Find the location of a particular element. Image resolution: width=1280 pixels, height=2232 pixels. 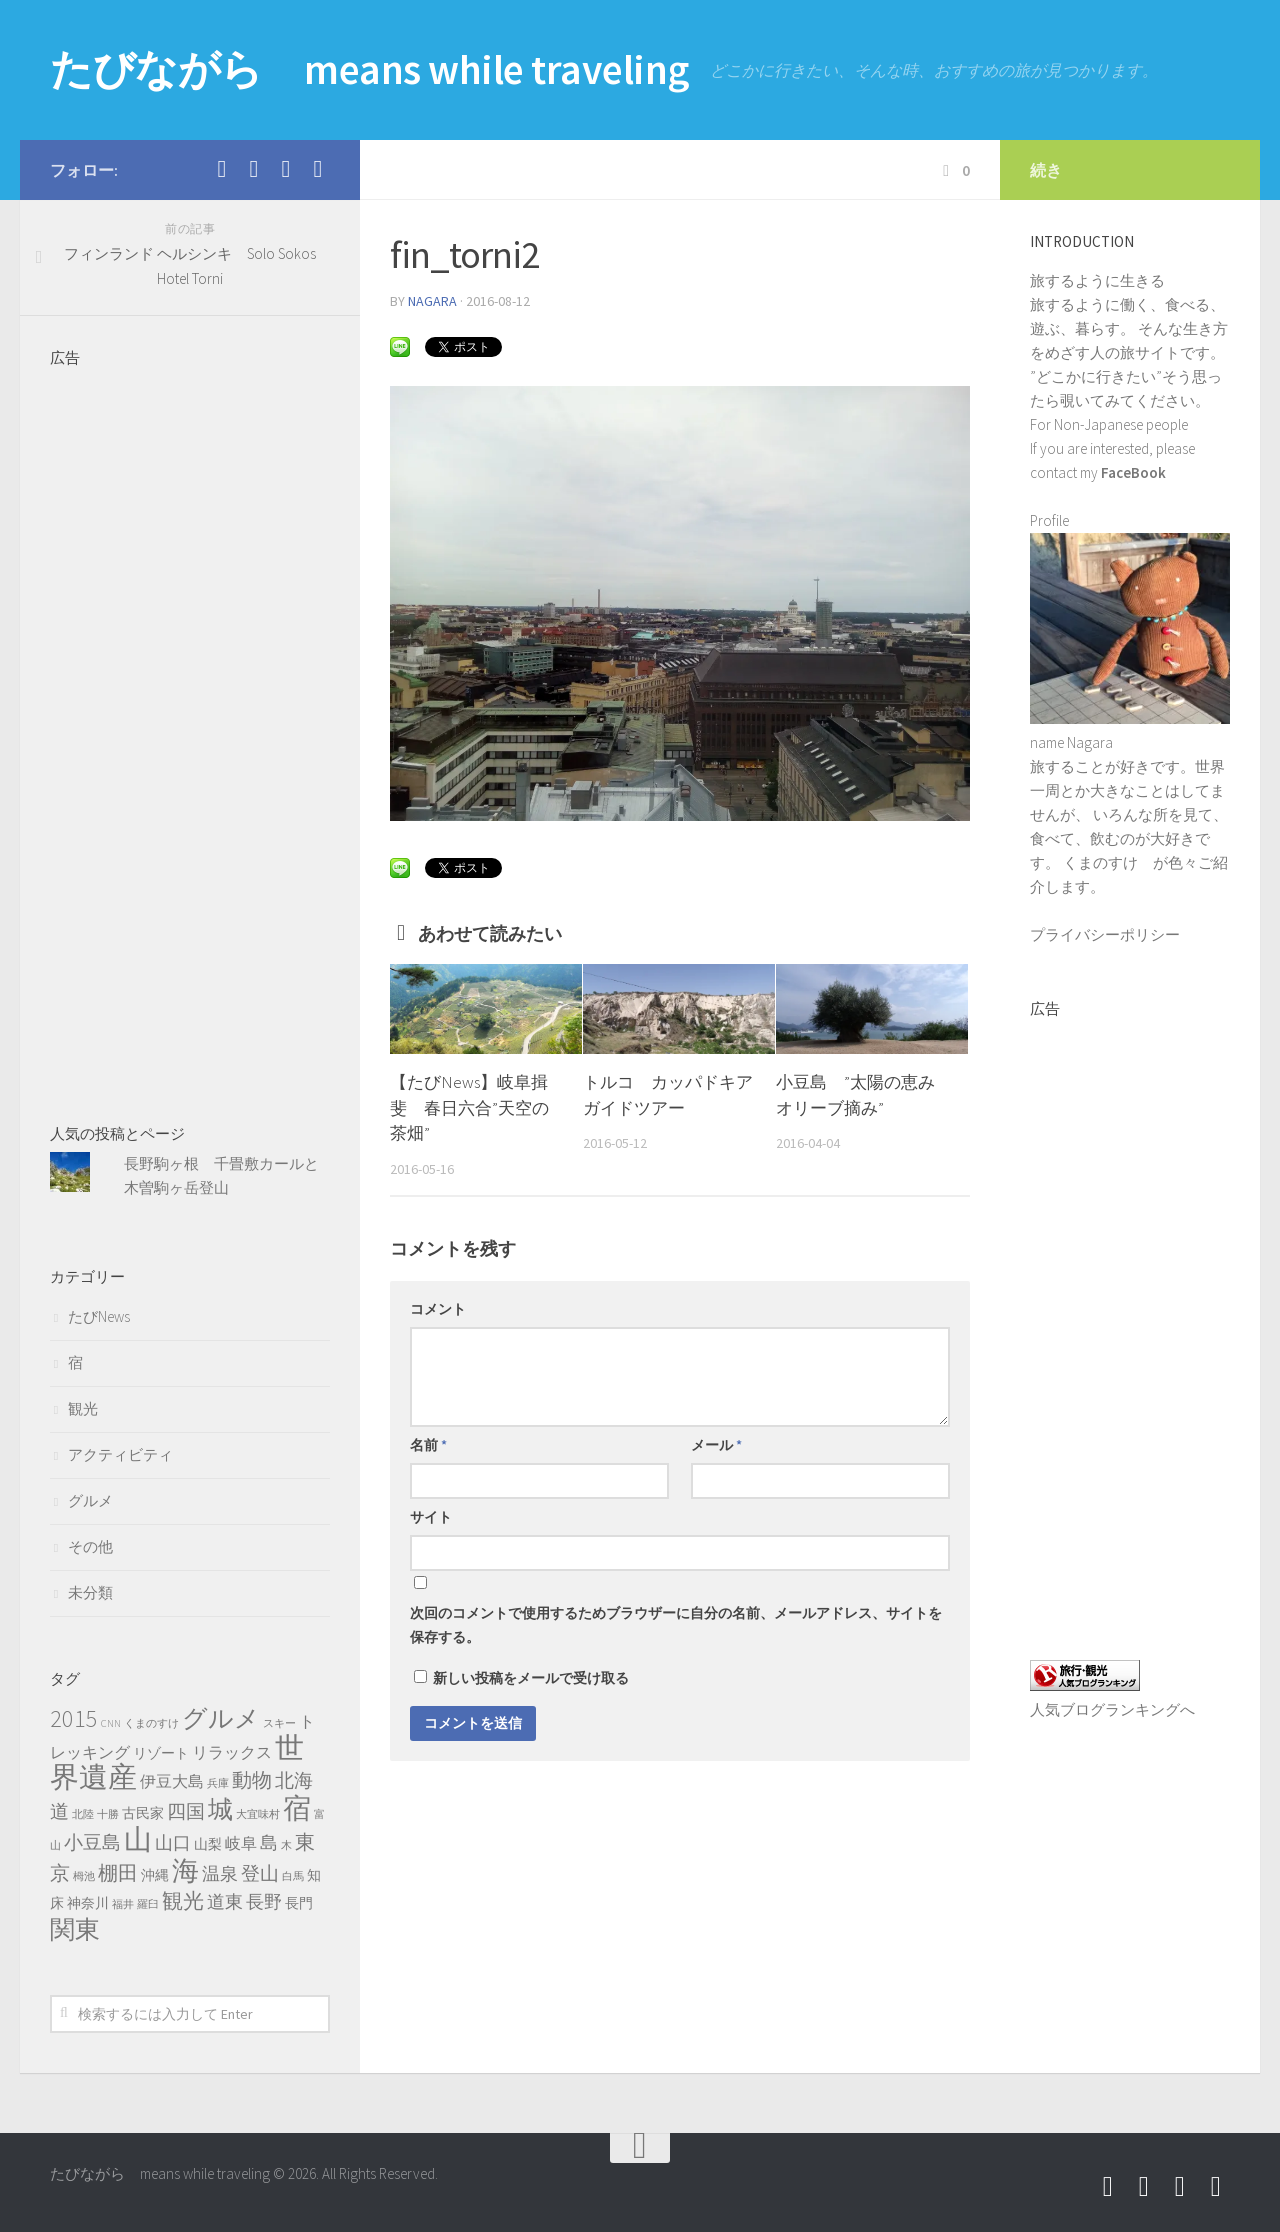

山 [山 (20個の項目)] is located at coordinates (138, 1839).